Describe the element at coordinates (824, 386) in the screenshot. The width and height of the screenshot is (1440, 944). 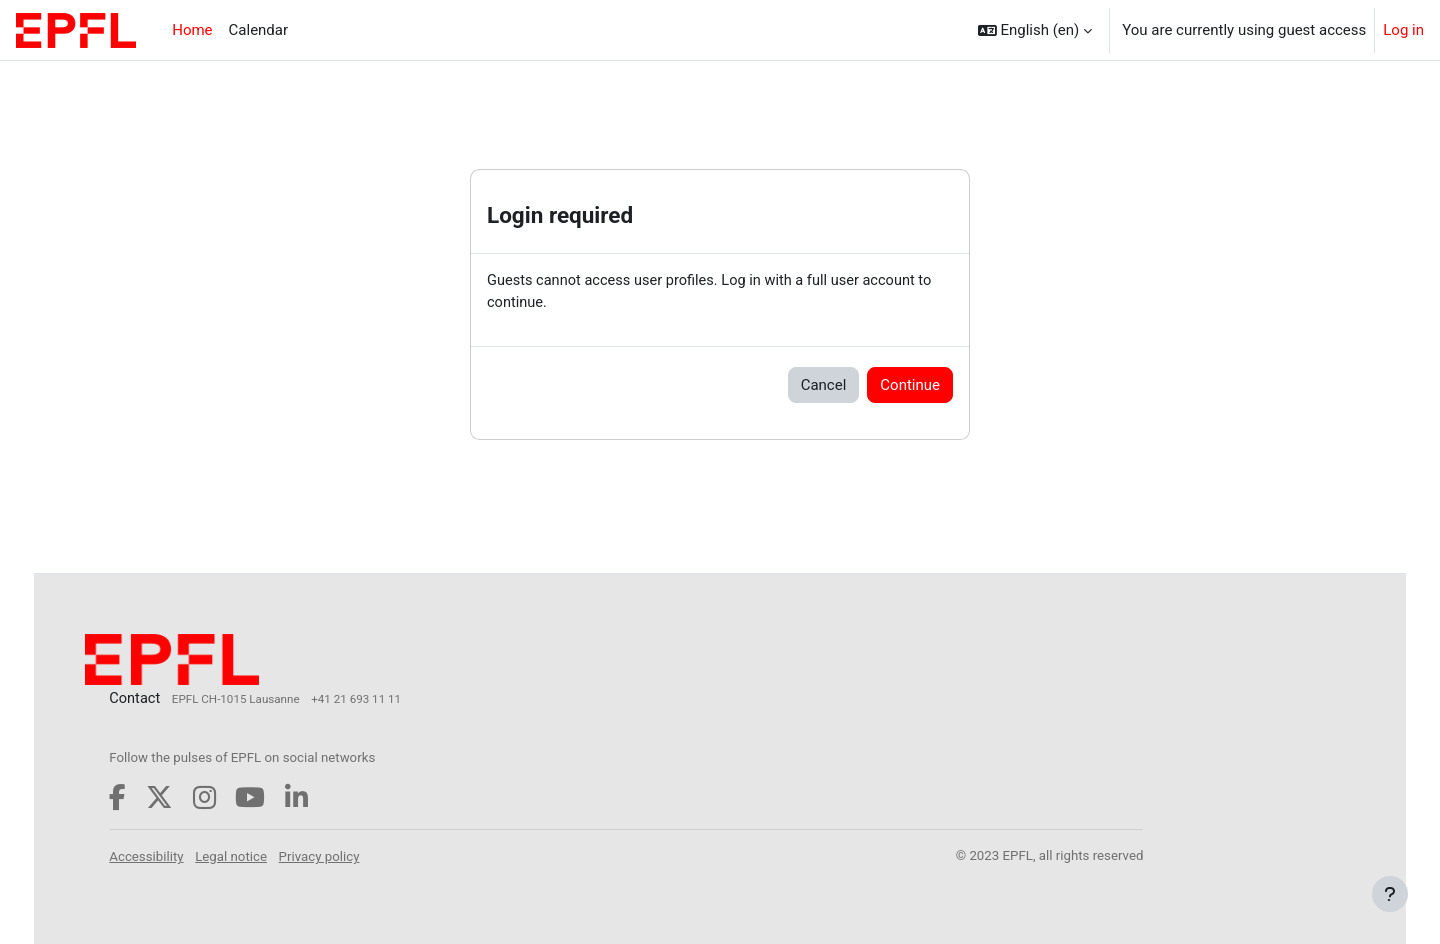
I see `Cancel` at that location.